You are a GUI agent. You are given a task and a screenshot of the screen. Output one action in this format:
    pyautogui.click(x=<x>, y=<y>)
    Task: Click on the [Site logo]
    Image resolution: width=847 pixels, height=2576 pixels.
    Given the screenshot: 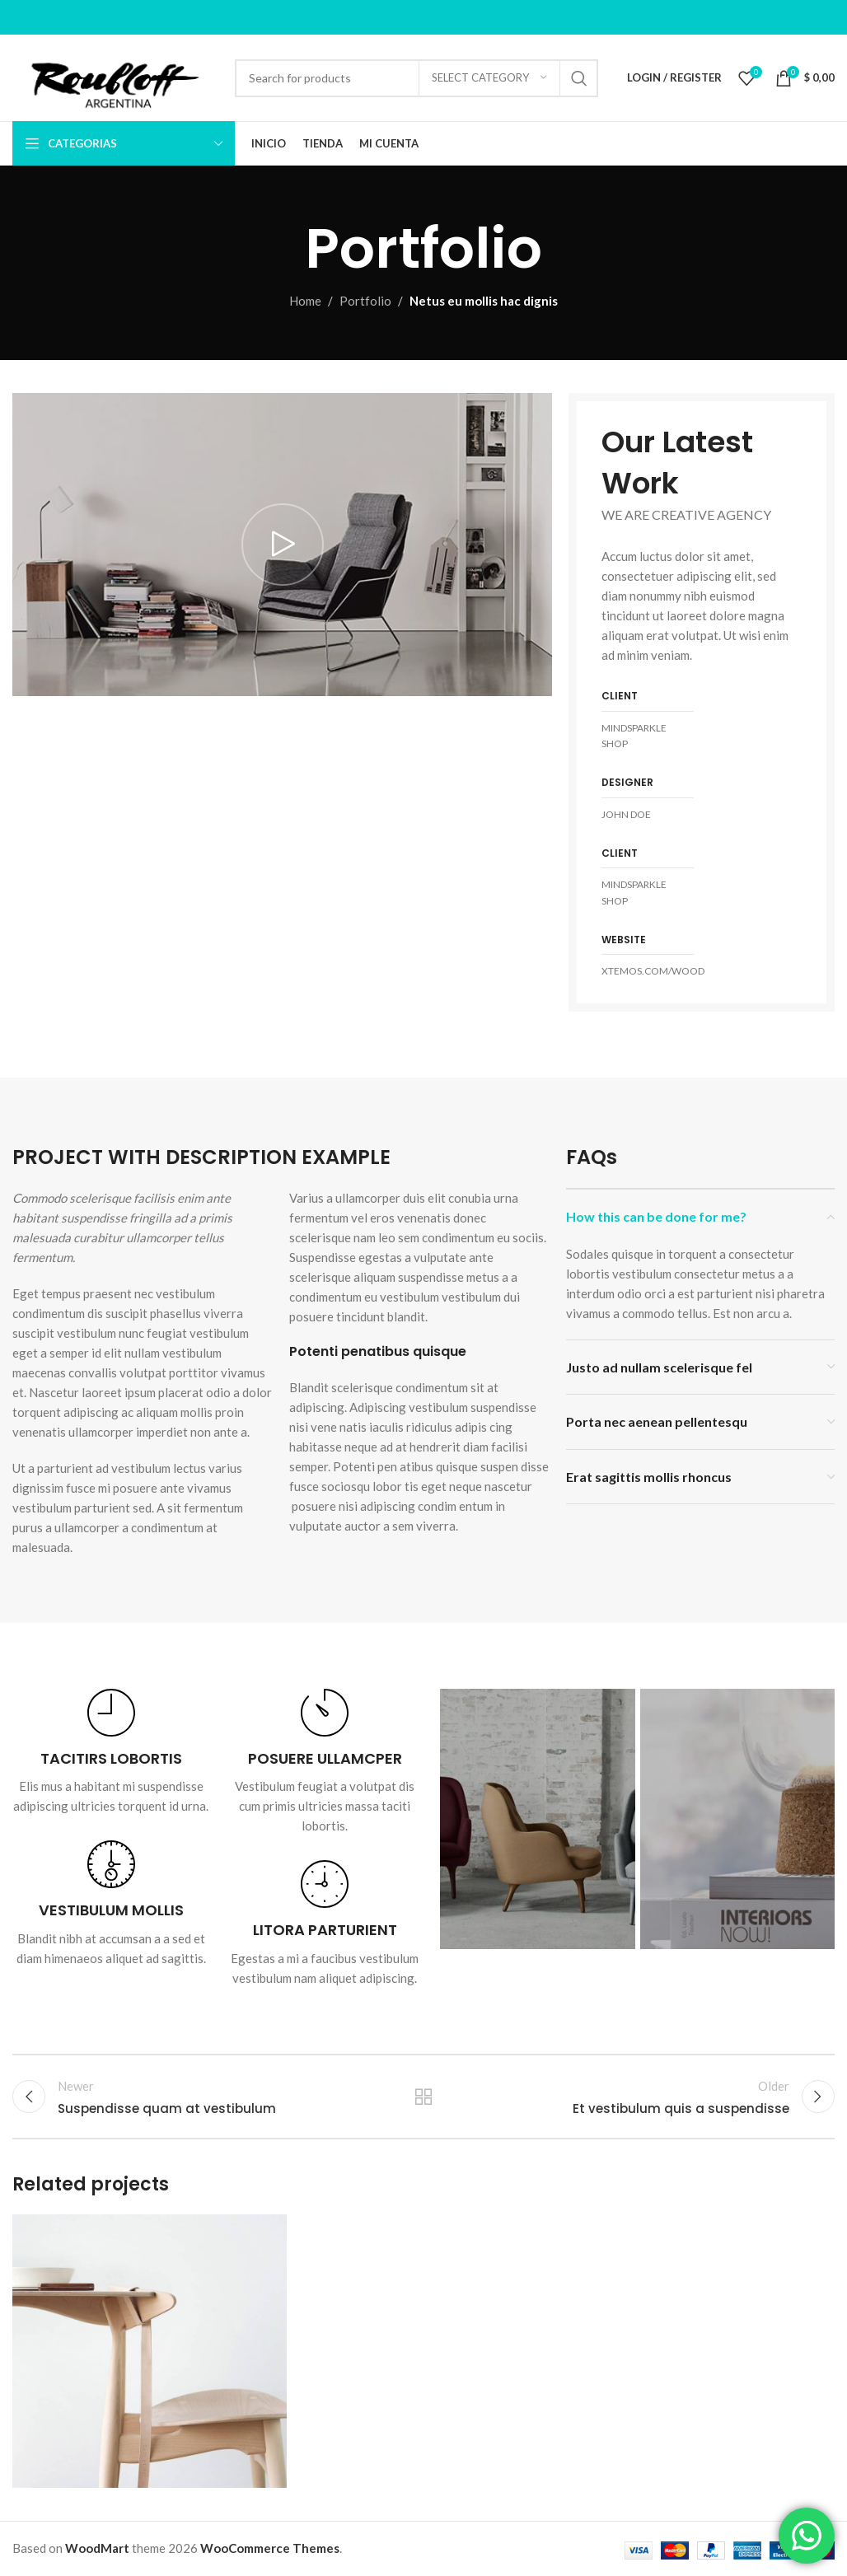 What is the action you would take?
    pyautogui.click(x=115, y=75)
    